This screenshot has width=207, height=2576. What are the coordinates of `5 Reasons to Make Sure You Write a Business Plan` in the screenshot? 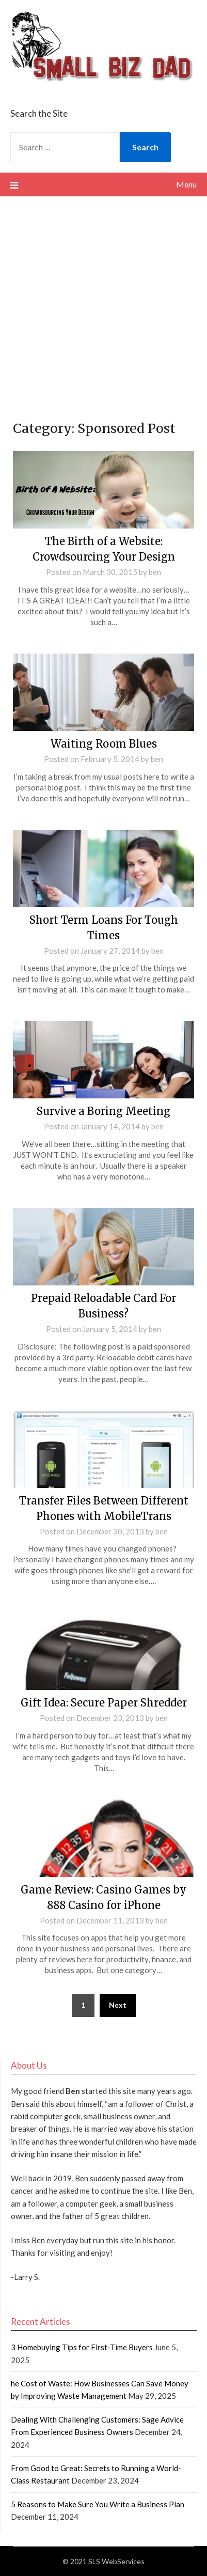 It's located at (97, 2504).